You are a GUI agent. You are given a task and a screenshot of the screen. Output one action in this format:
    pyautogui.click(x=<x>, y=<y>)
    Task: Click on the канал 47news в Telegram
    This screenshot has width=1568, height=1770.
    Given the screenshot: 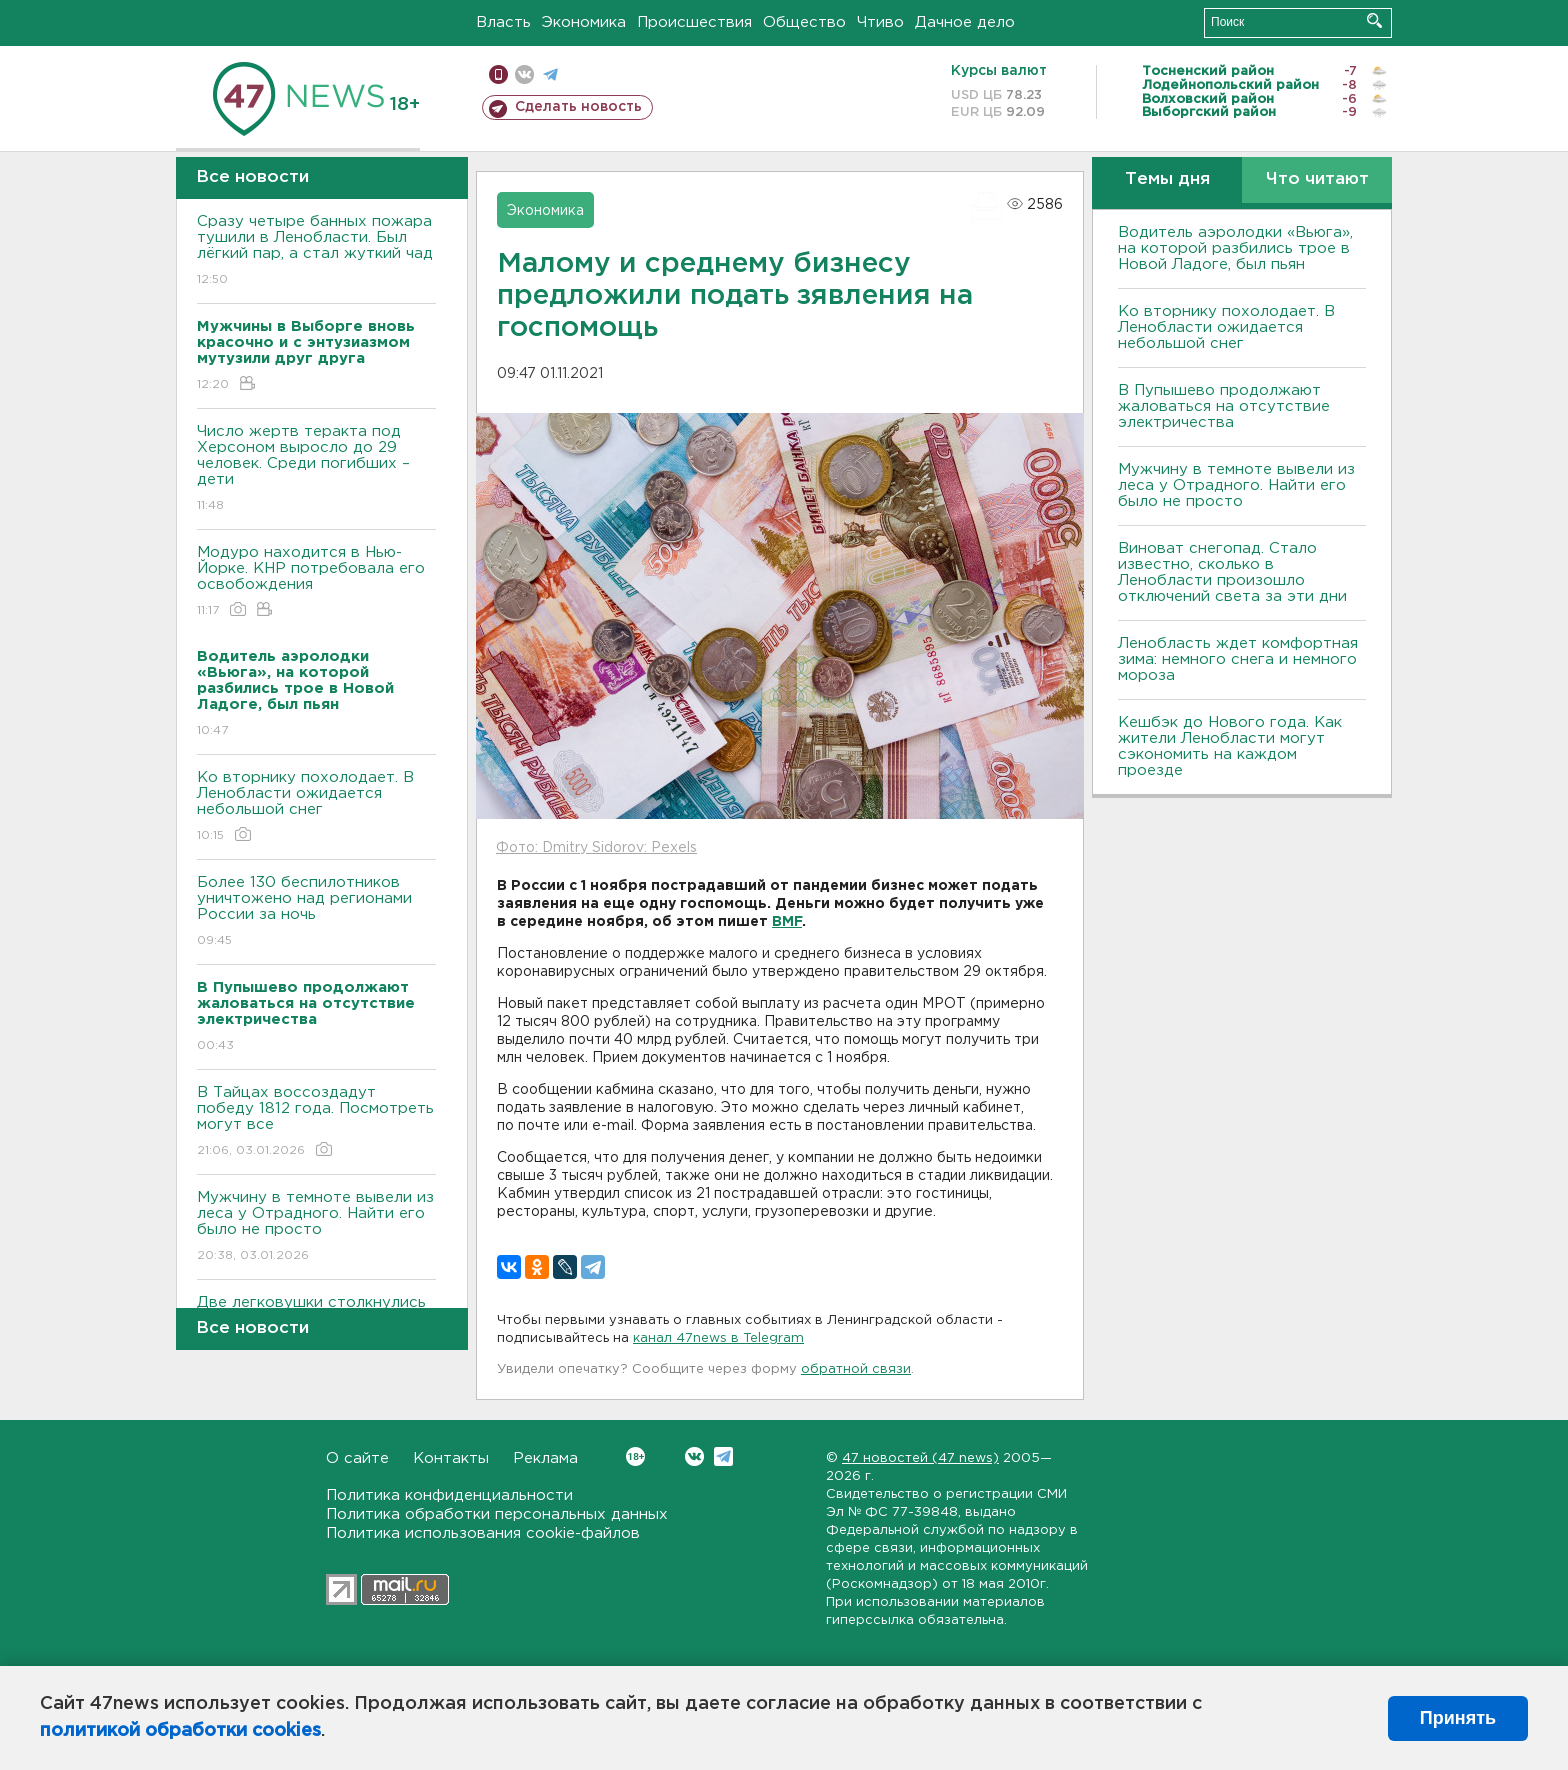 What is the action you would take?
    pyautogui.click(x=718, y=1338)
    